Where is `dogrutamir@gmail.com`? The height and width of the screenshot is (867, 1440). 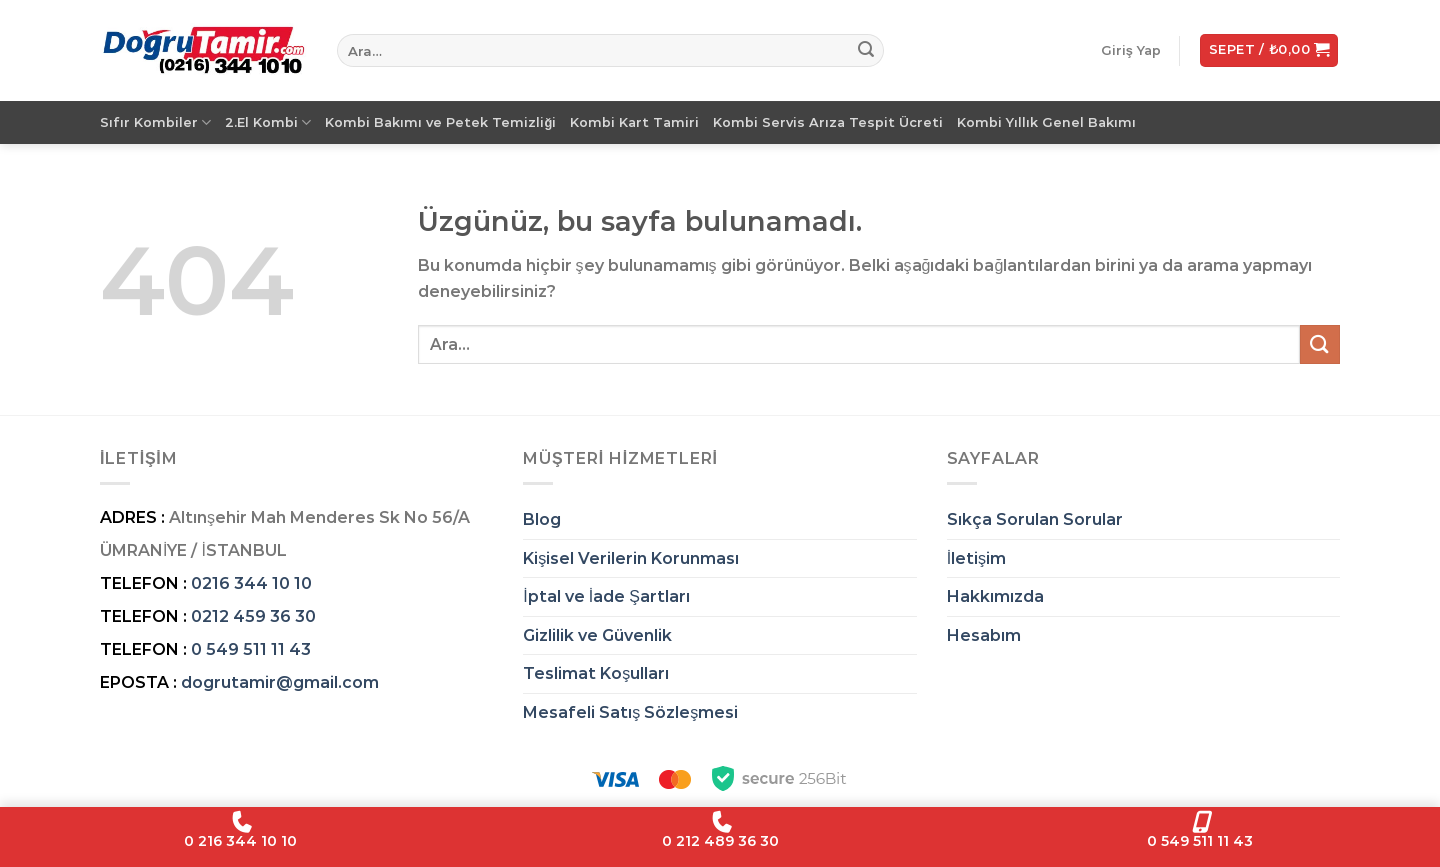
dogrutamir@gmail.com is located at coordinates (280, 682).